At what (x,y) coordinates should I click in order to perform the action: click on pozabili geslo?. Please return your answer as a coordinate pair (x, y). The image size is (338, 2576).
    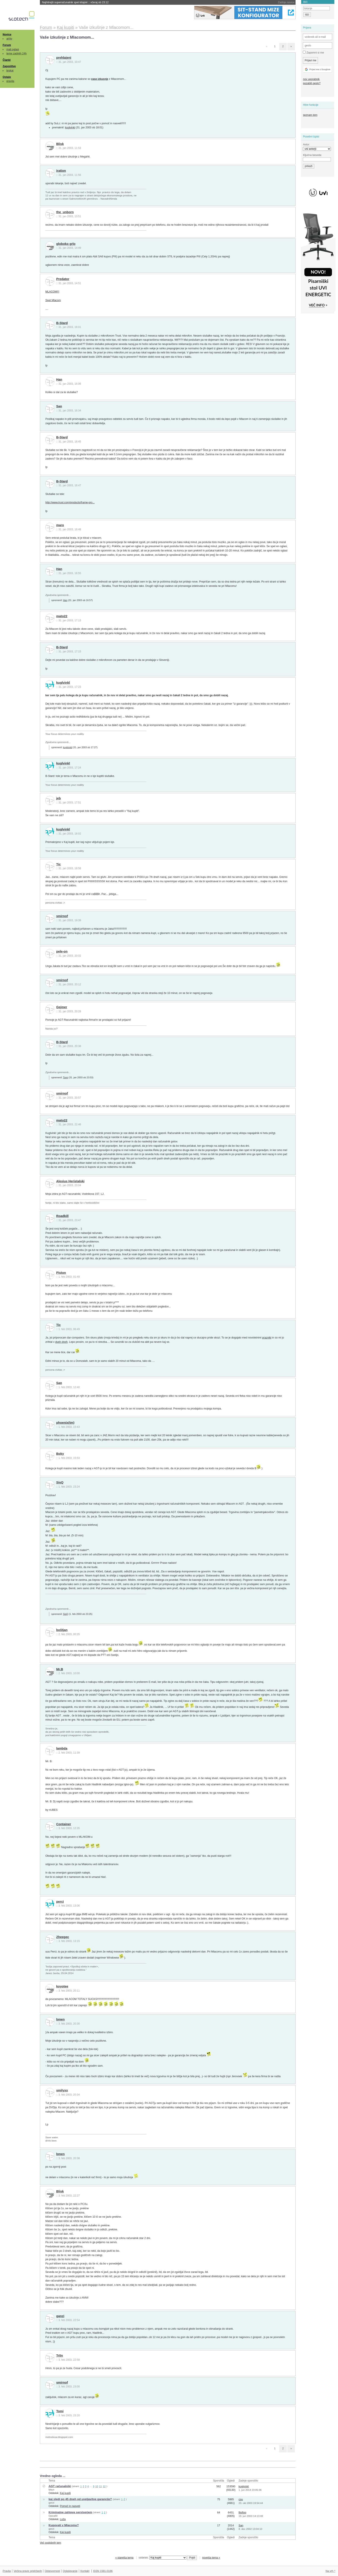
    Looking at the image, I should click on (311, 83).